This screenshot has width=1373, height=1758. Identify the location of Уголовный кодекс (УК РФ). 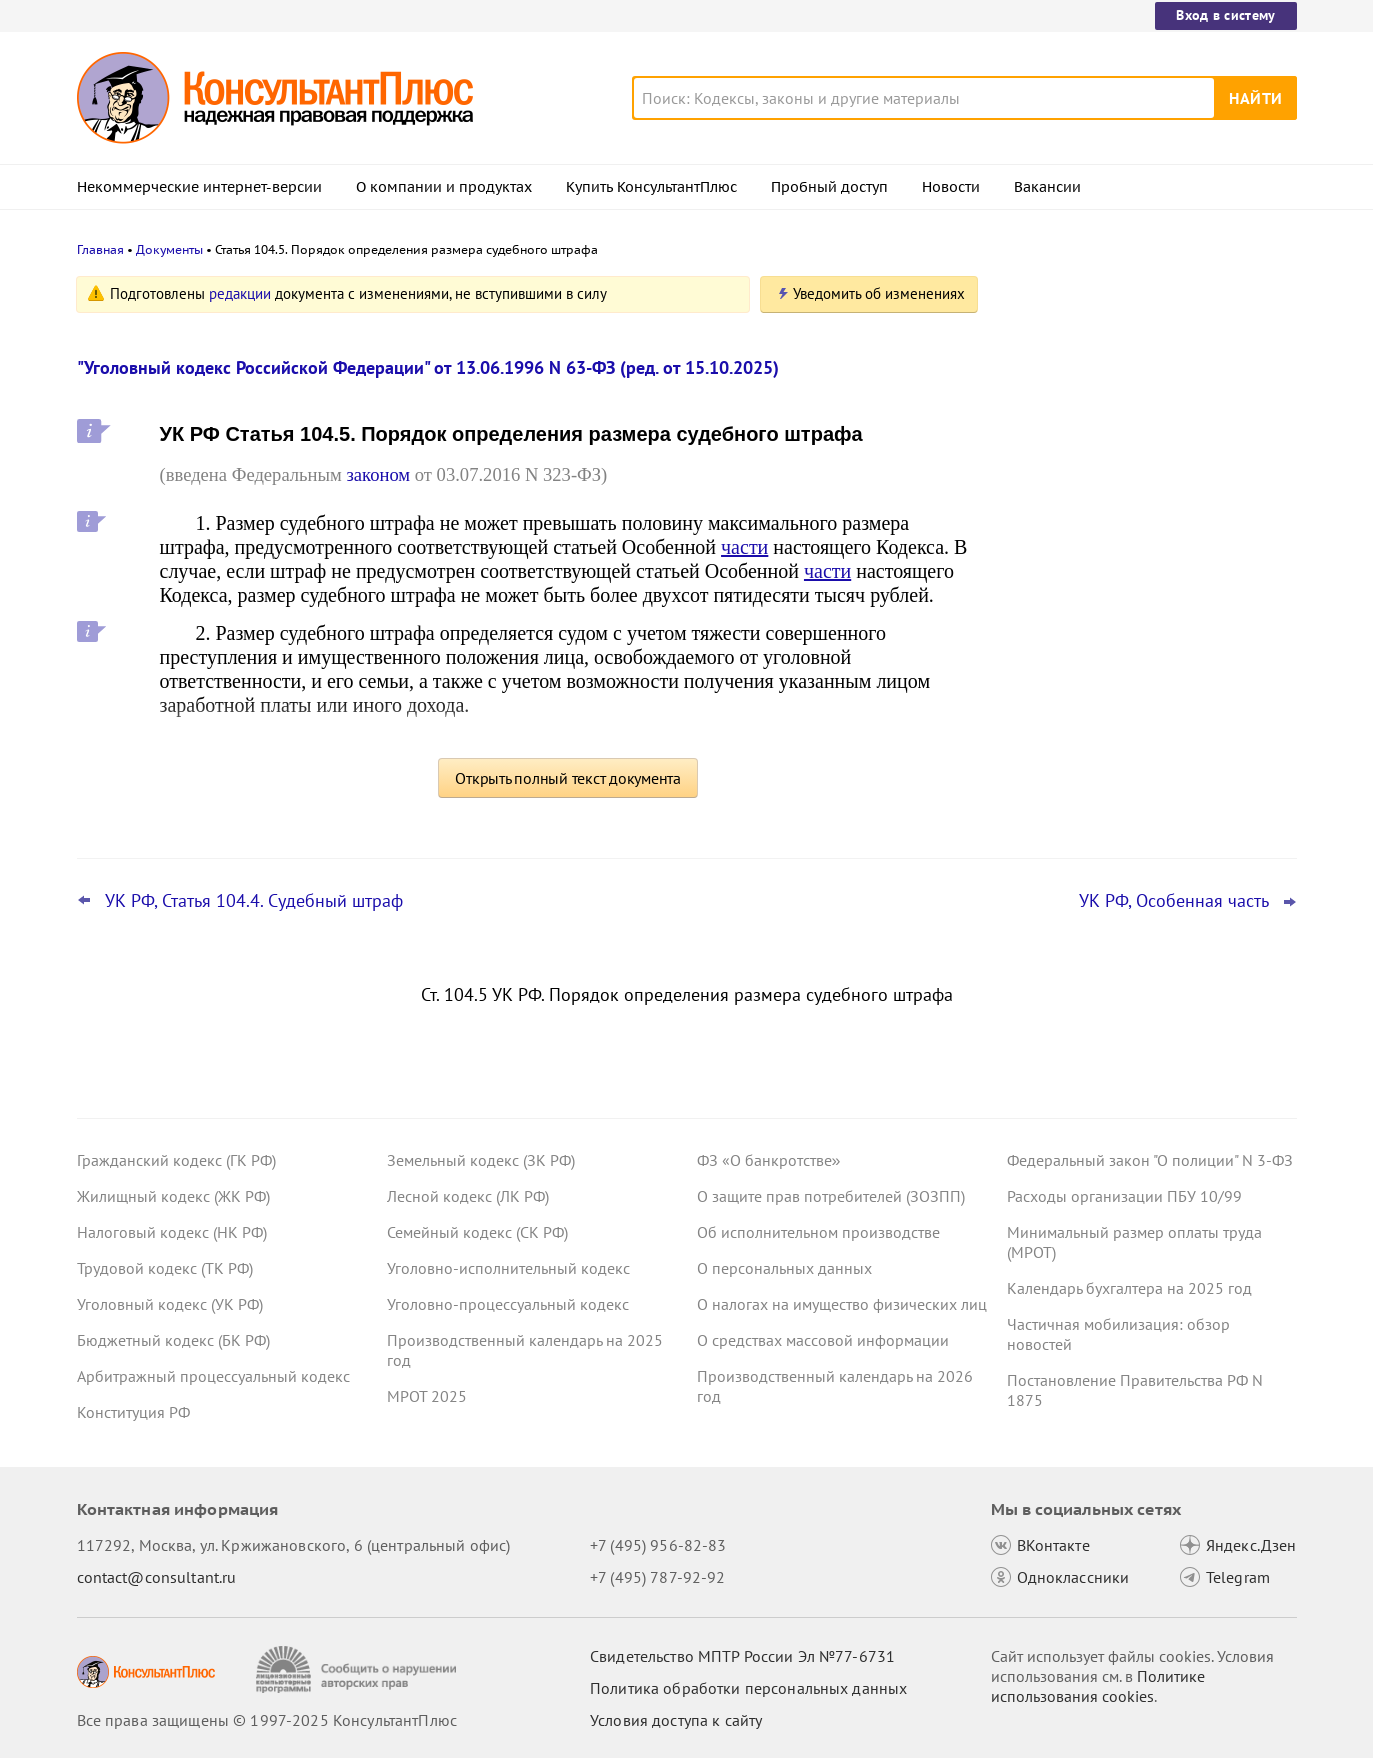
(170, 1304).